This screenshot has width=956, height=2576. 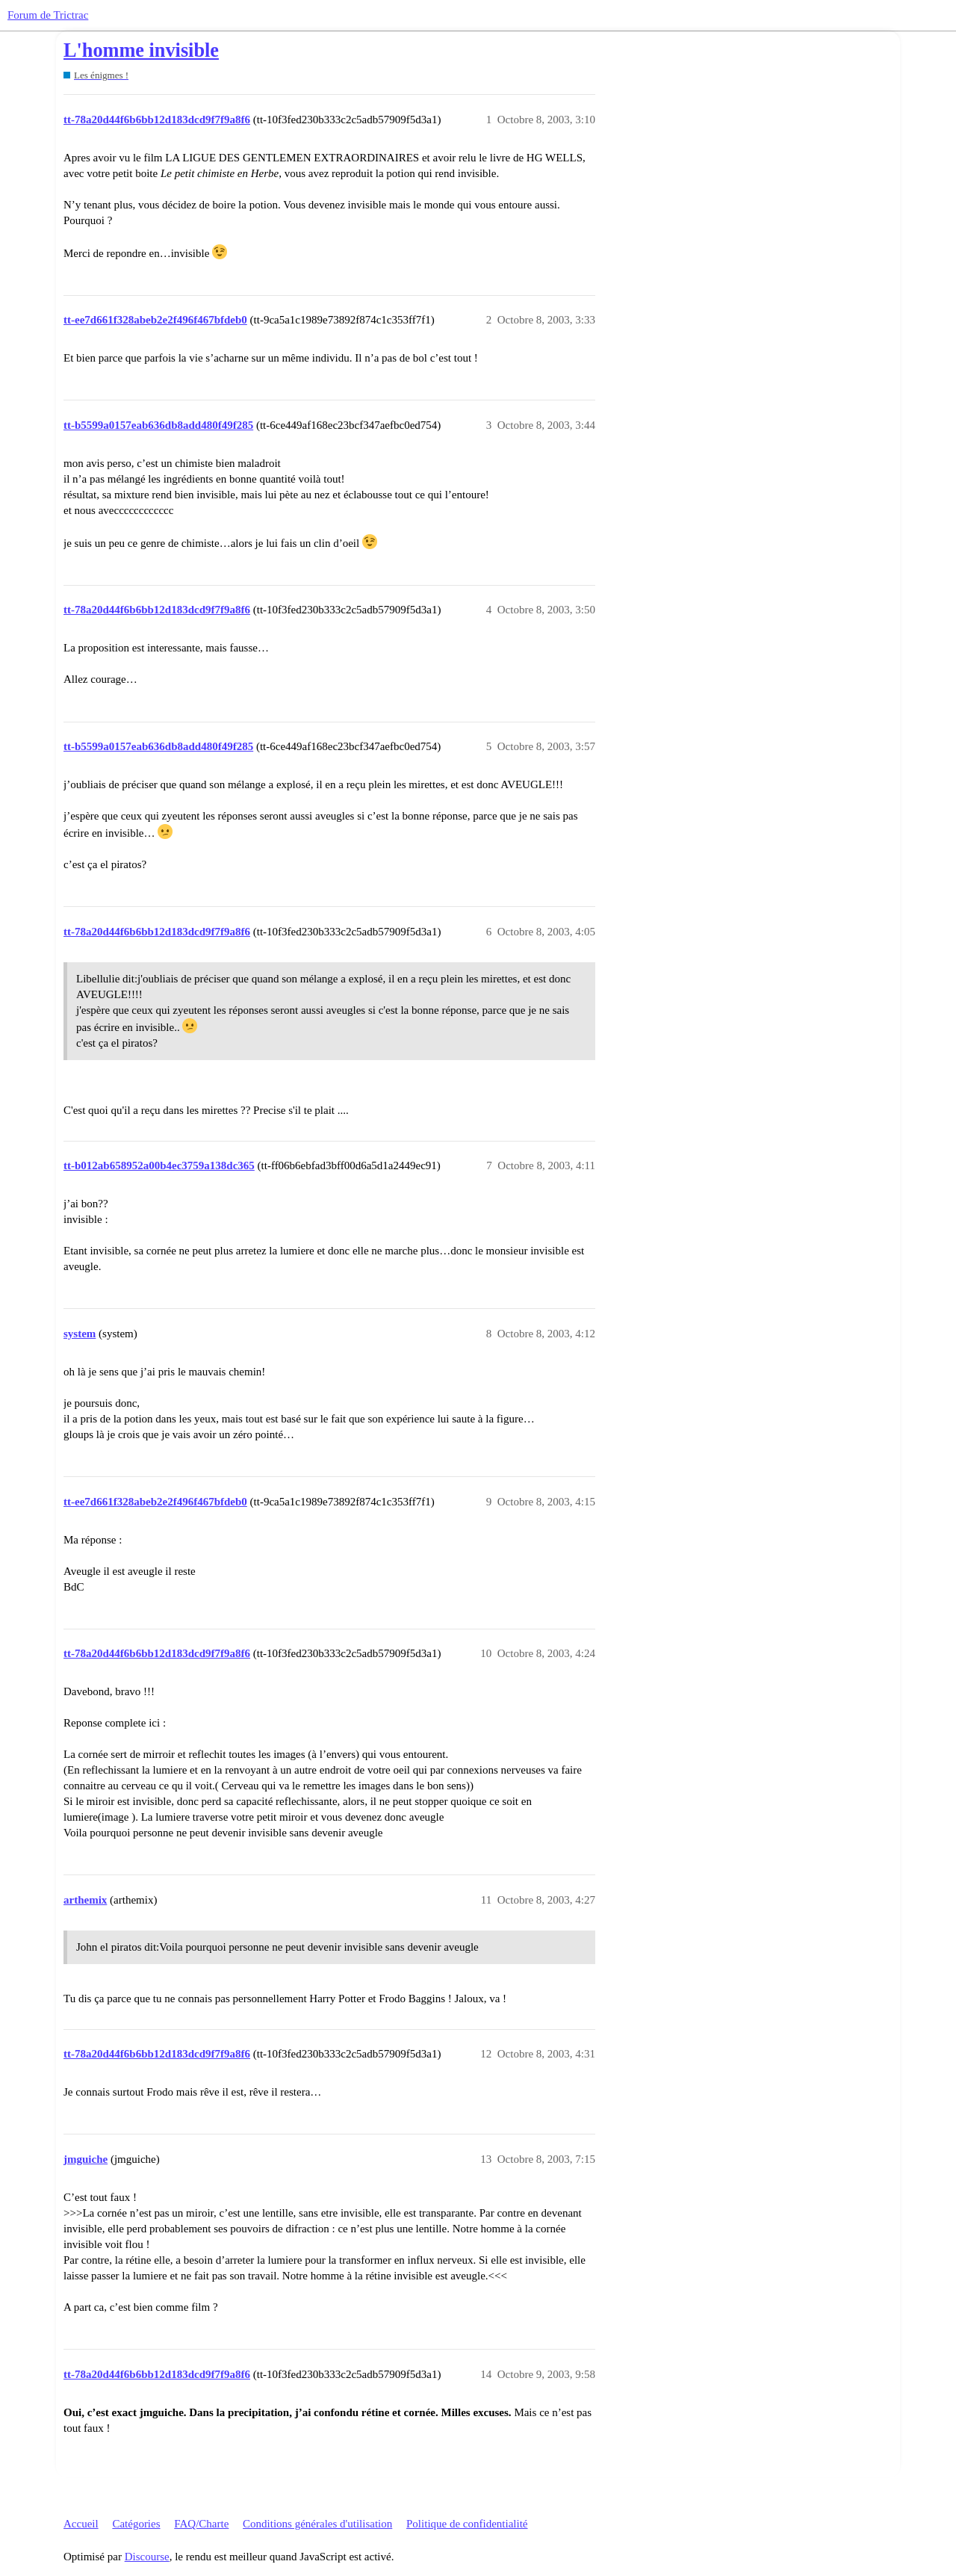 What do you see at coordinates (147, 2557) in the screenshot?
I see `Discourse` at bounding box center [147, 2557].